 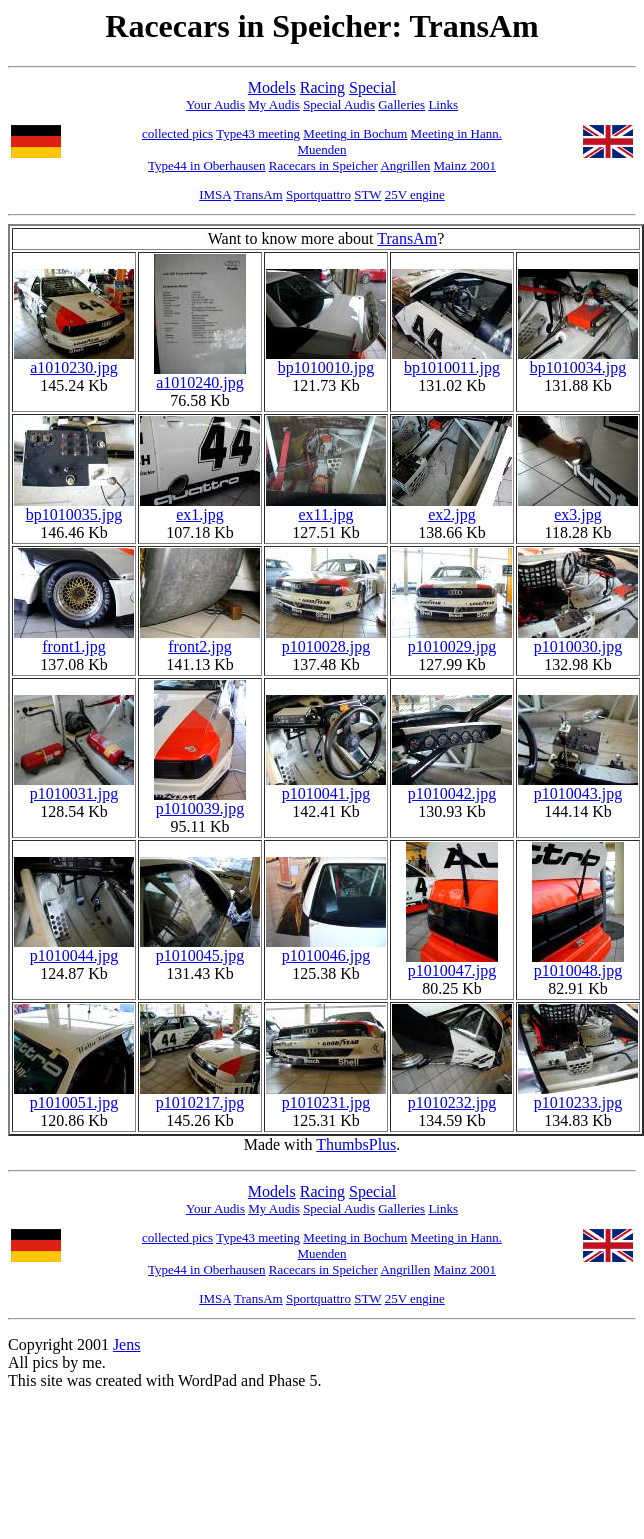 I want to click on ex2.jpg, so click(x=452, y=507).